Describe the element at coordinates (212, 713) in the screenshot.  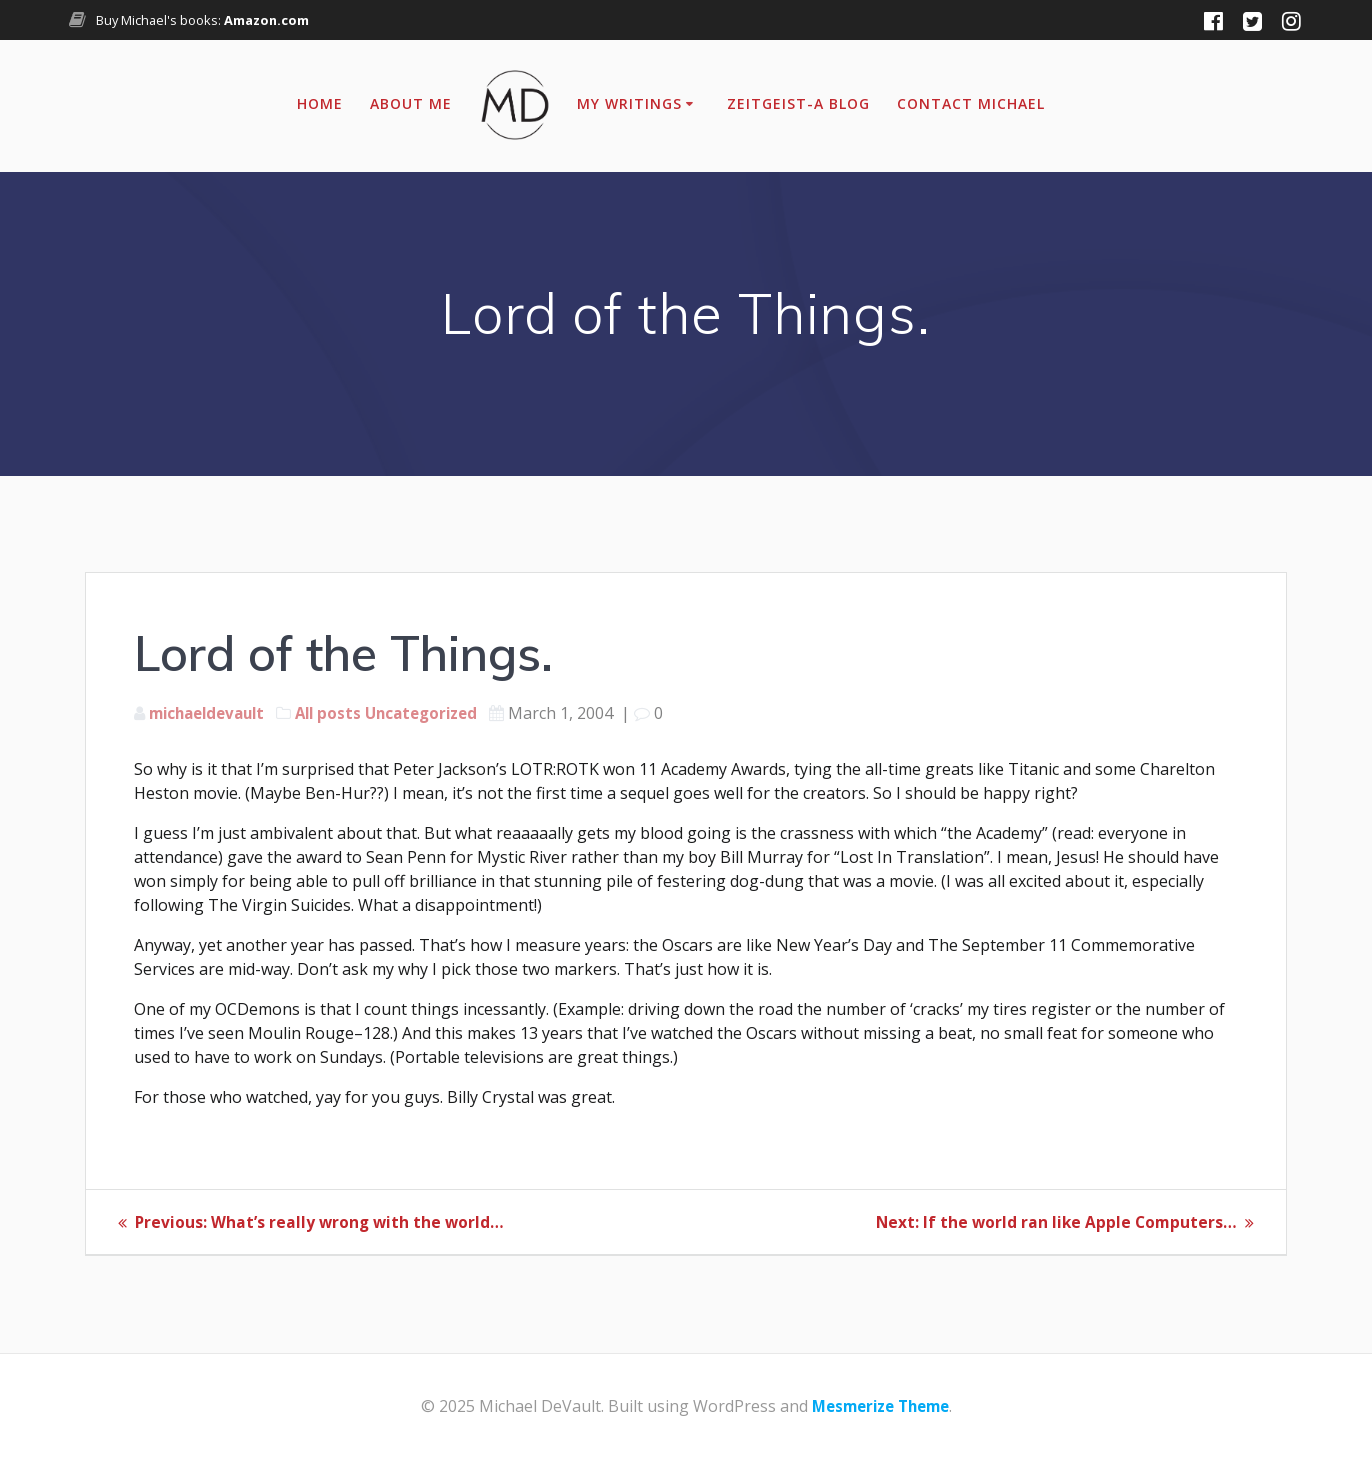
I see `michaeldevault` at that location.